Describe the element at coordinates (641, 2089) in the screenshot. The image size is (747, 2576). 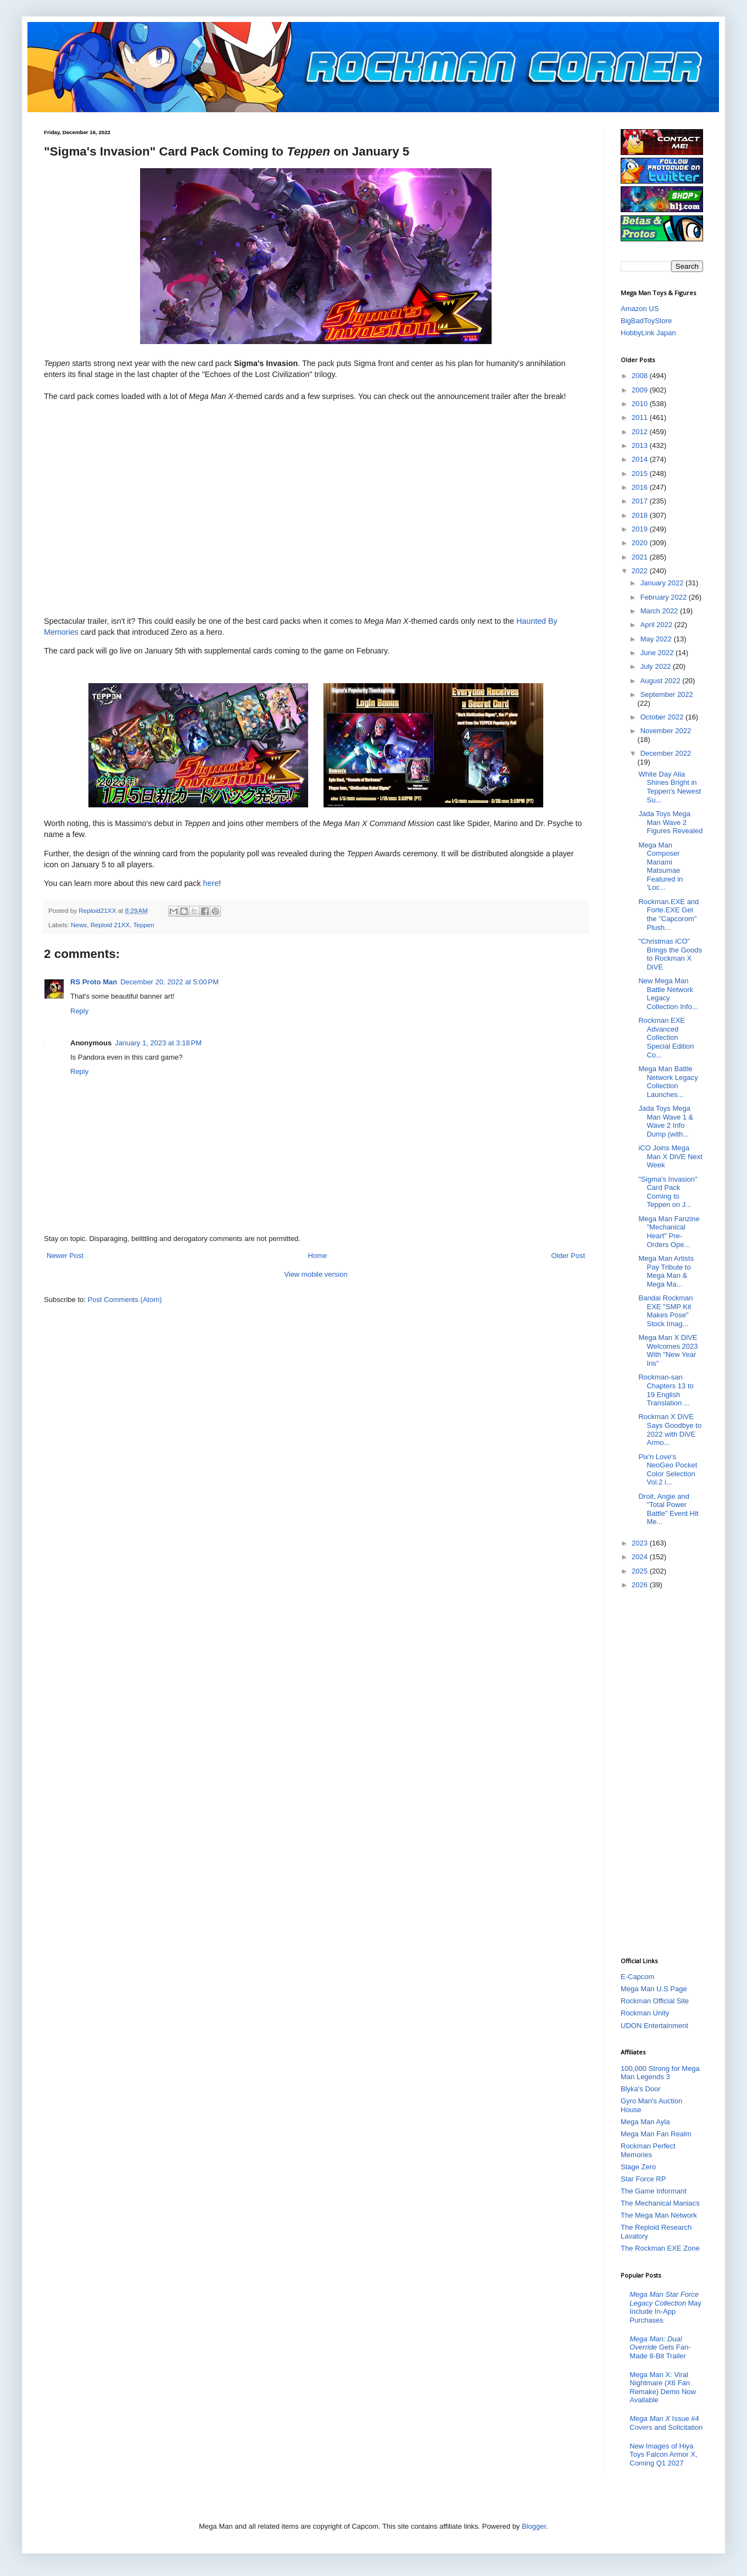
I see `Blyka's Door` at that location.